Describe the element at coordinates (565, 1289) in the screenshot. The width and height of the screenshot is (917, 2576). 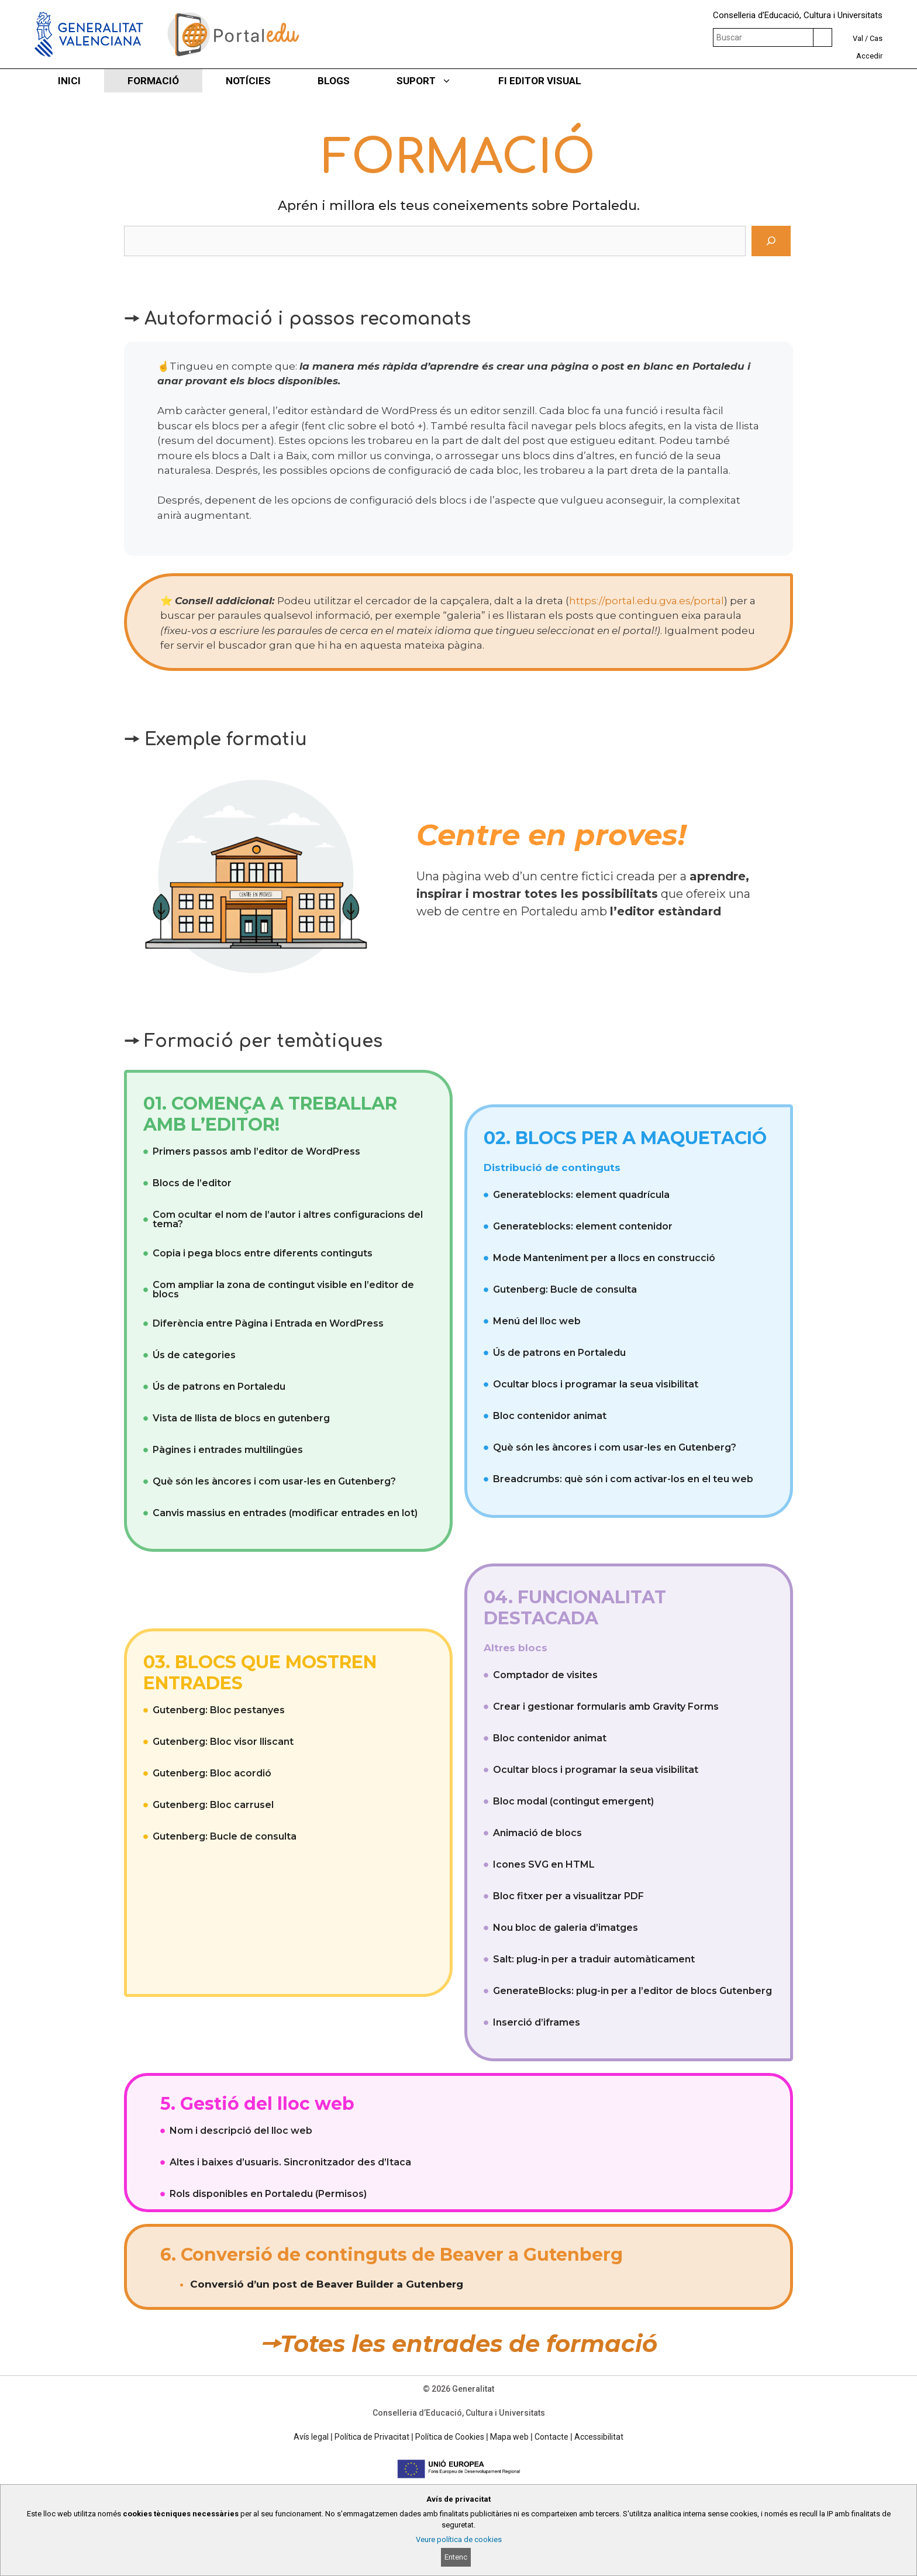
I see `Gutenberg: Bucle de consulta` at that location.